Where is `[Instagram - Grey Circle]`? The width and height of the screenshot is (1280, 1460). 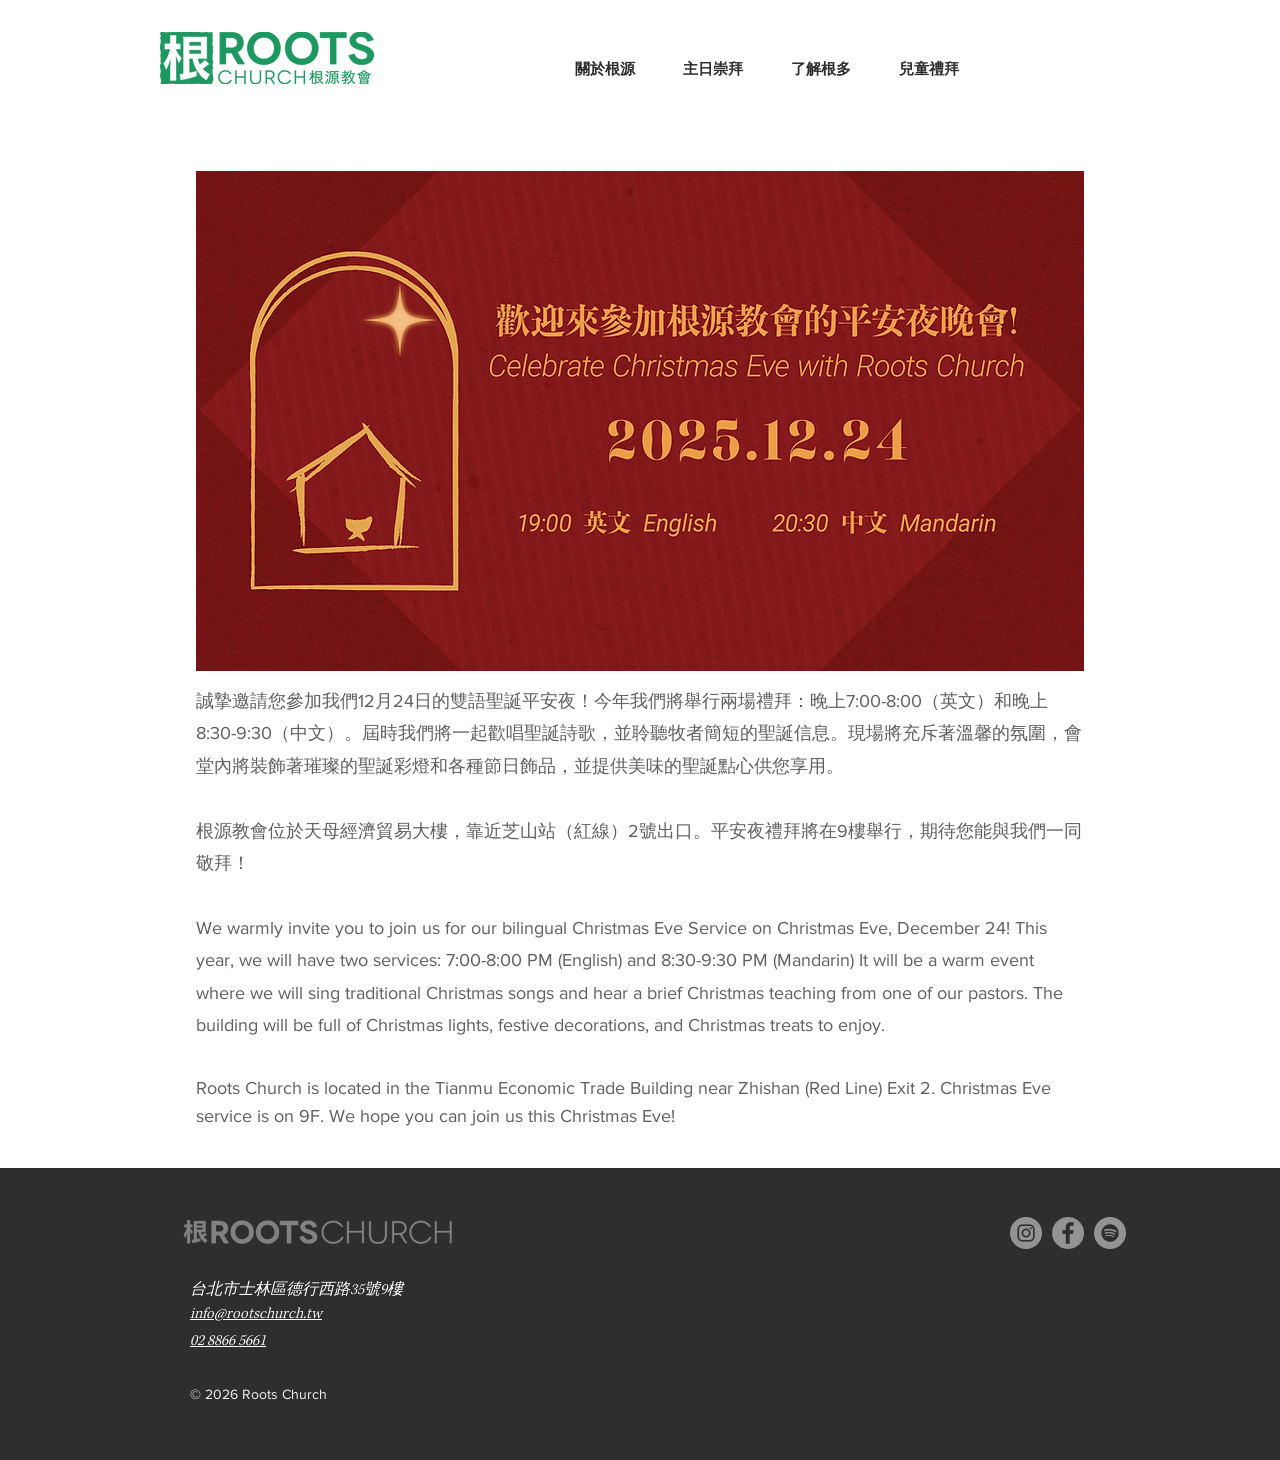
[Instagram - Grey Circle] is located at coordinates (1026, 1233).